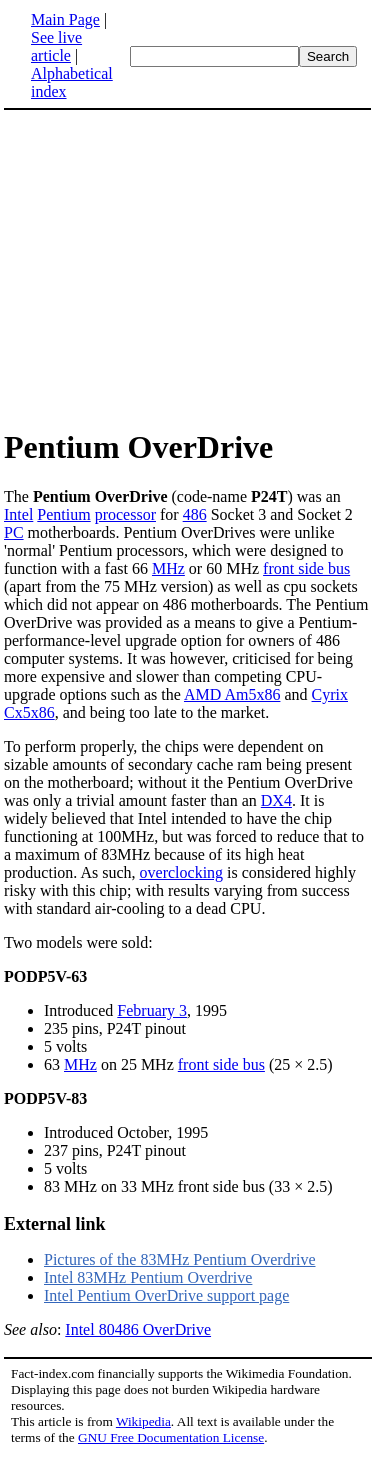 This screenshot has height=1457, width=375. I want to click on PC, so click(14, 532).